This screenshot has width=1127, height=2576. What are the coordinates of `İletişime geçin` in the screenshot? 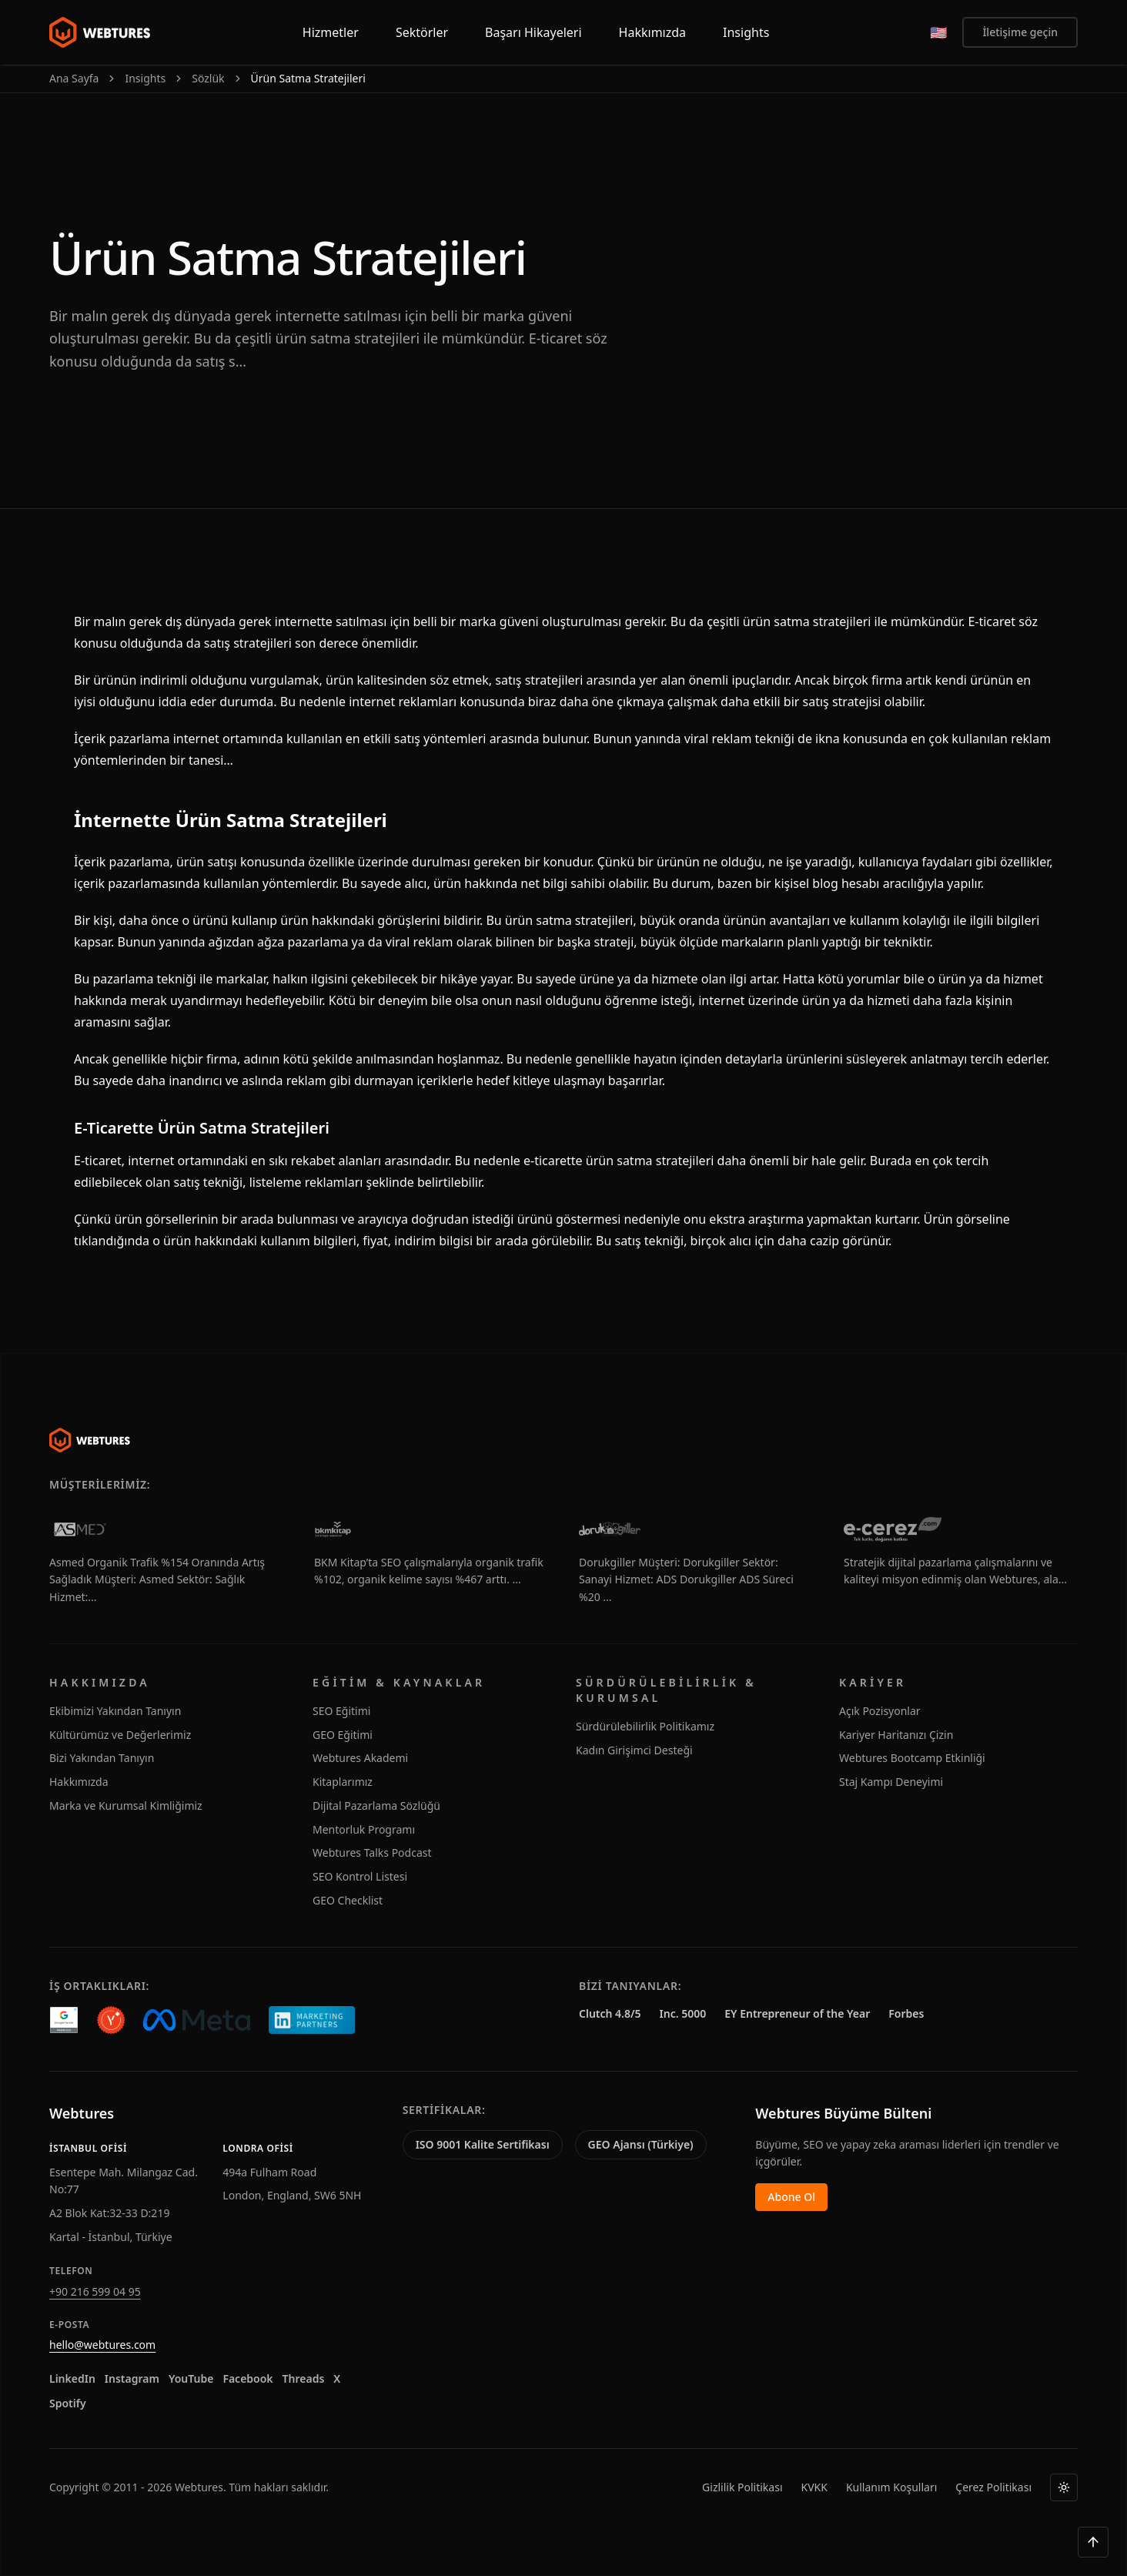 It's located at (1020, 32).